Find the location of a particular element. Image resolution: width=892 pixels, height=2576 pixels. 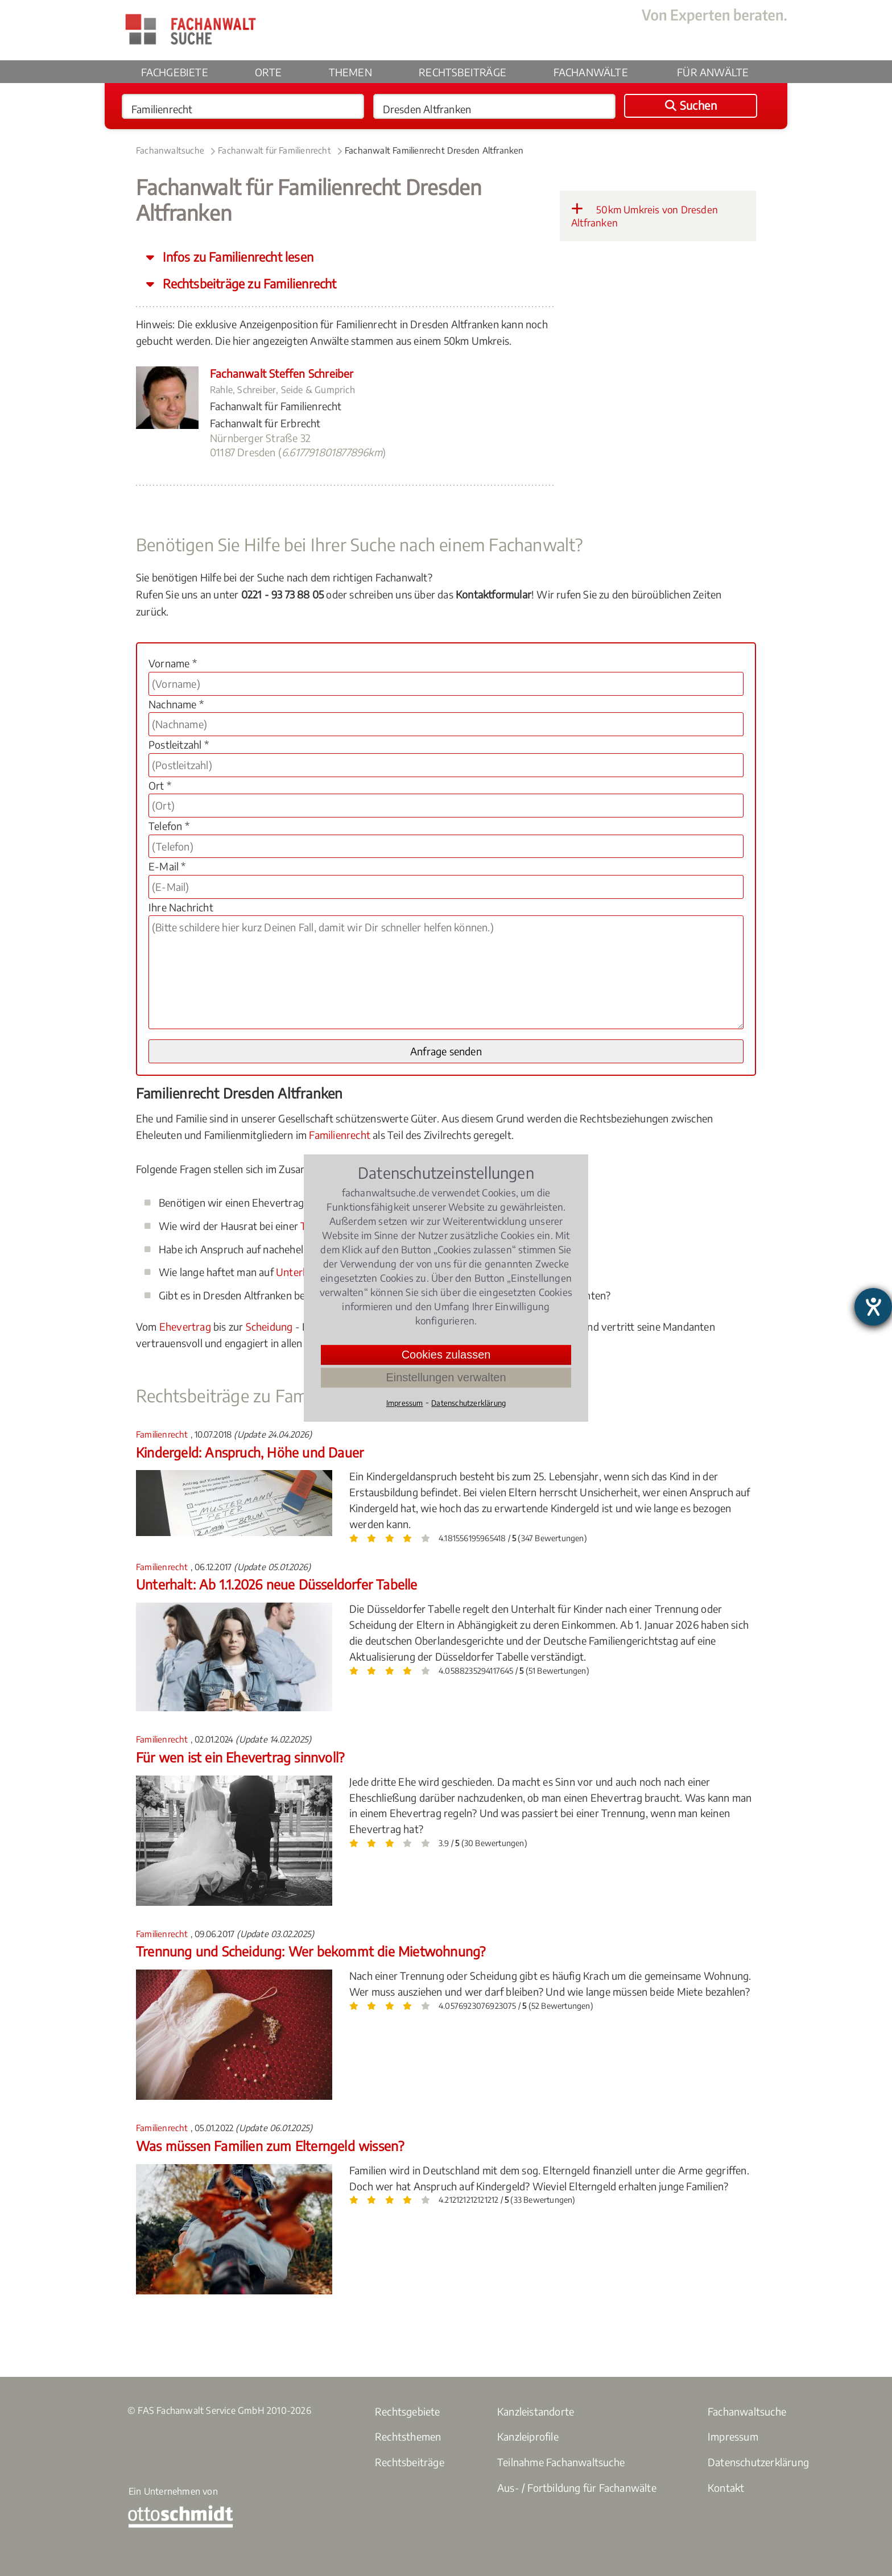

Für wen ist ein Ehevertrag sinnvoll? is located at coordinates (240, 1757).